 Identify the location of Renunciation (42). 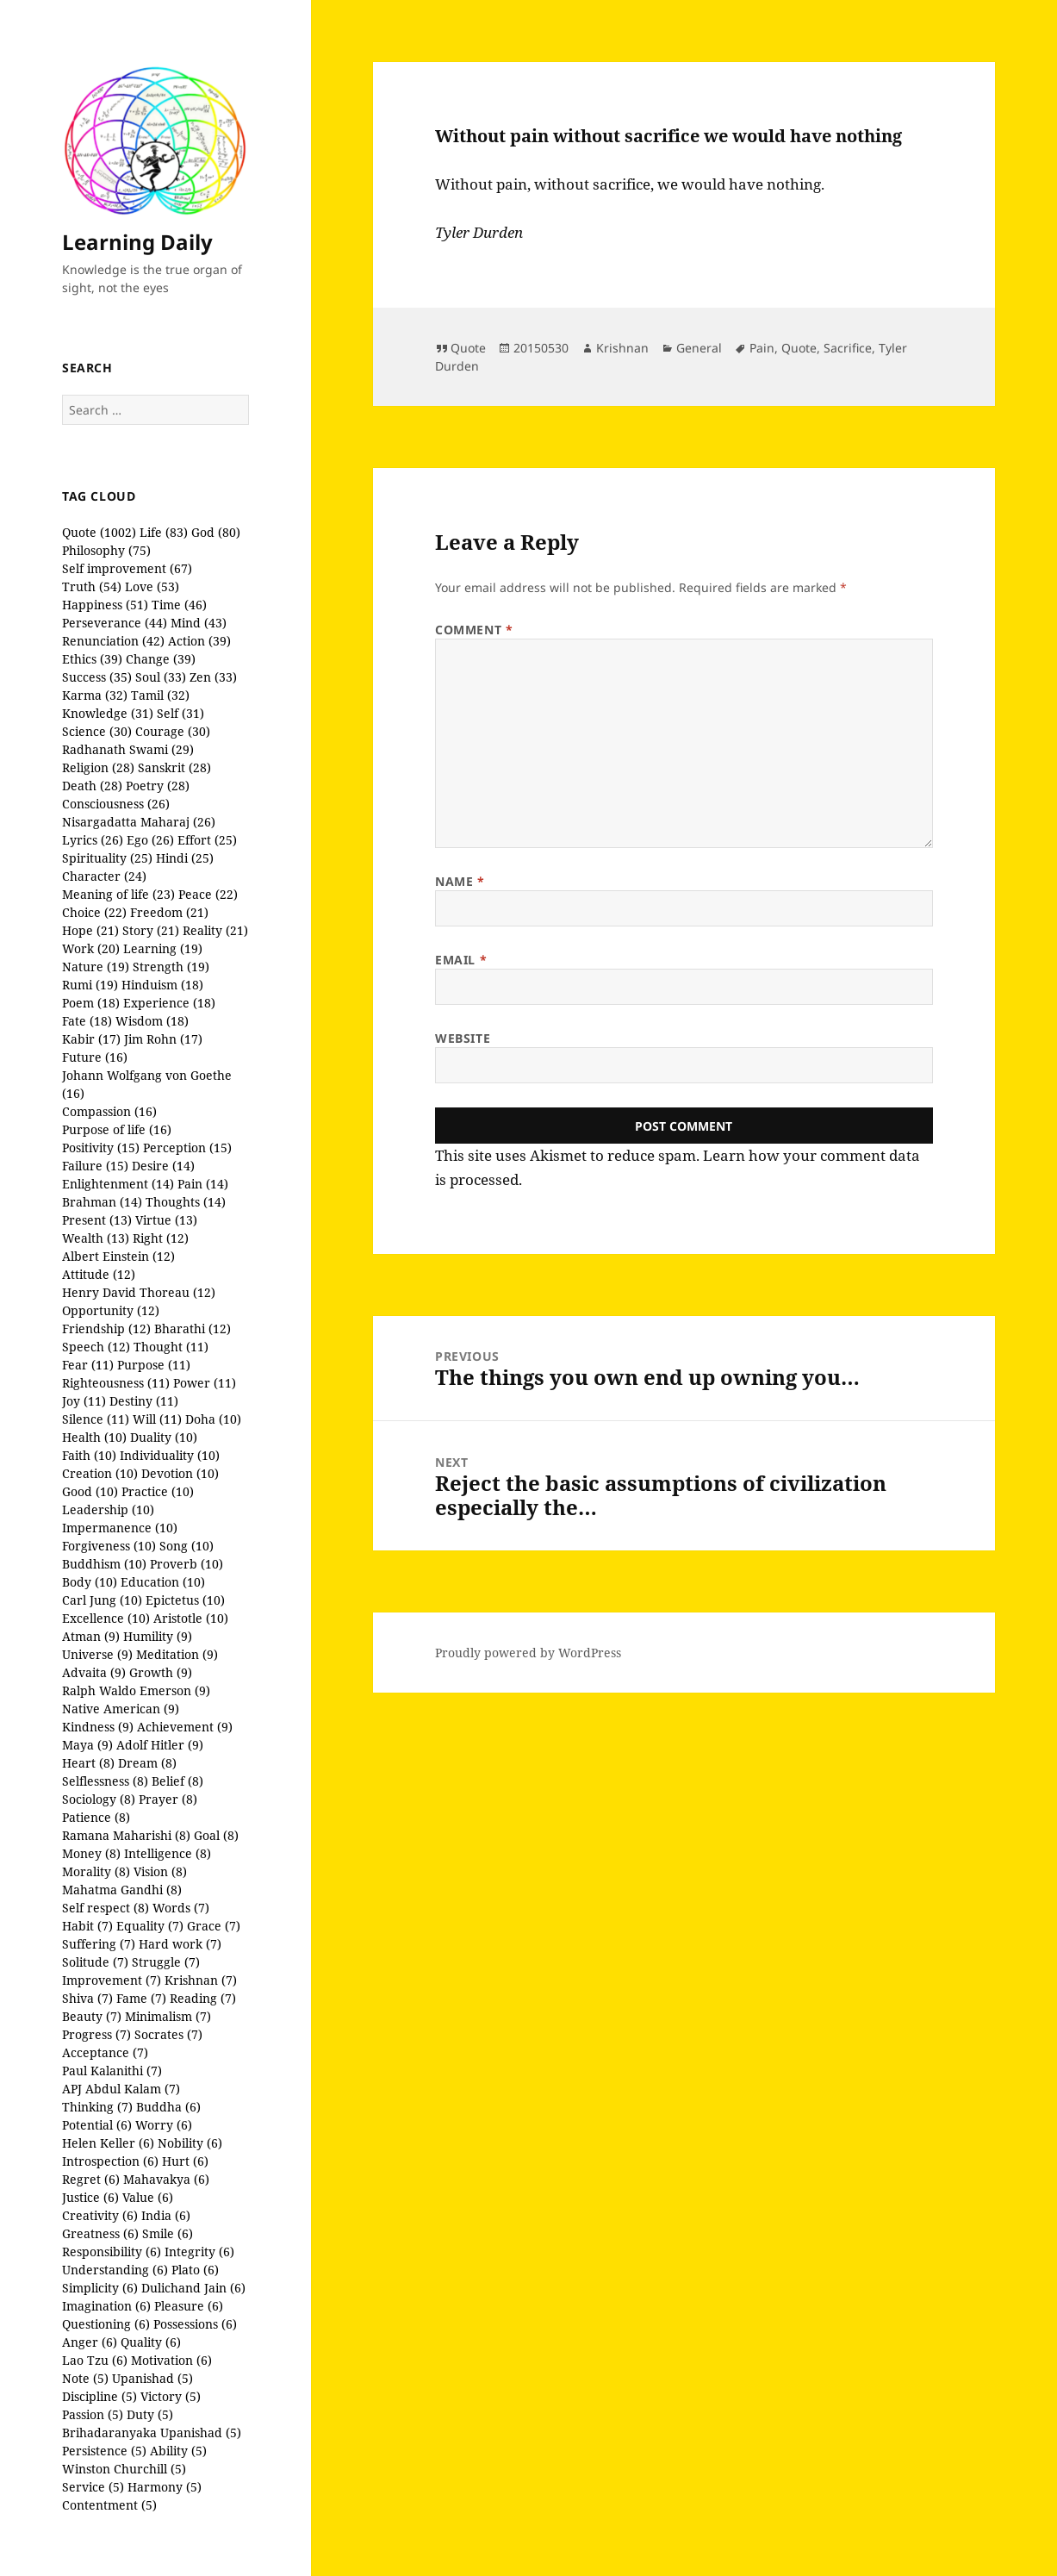
(113, 641).